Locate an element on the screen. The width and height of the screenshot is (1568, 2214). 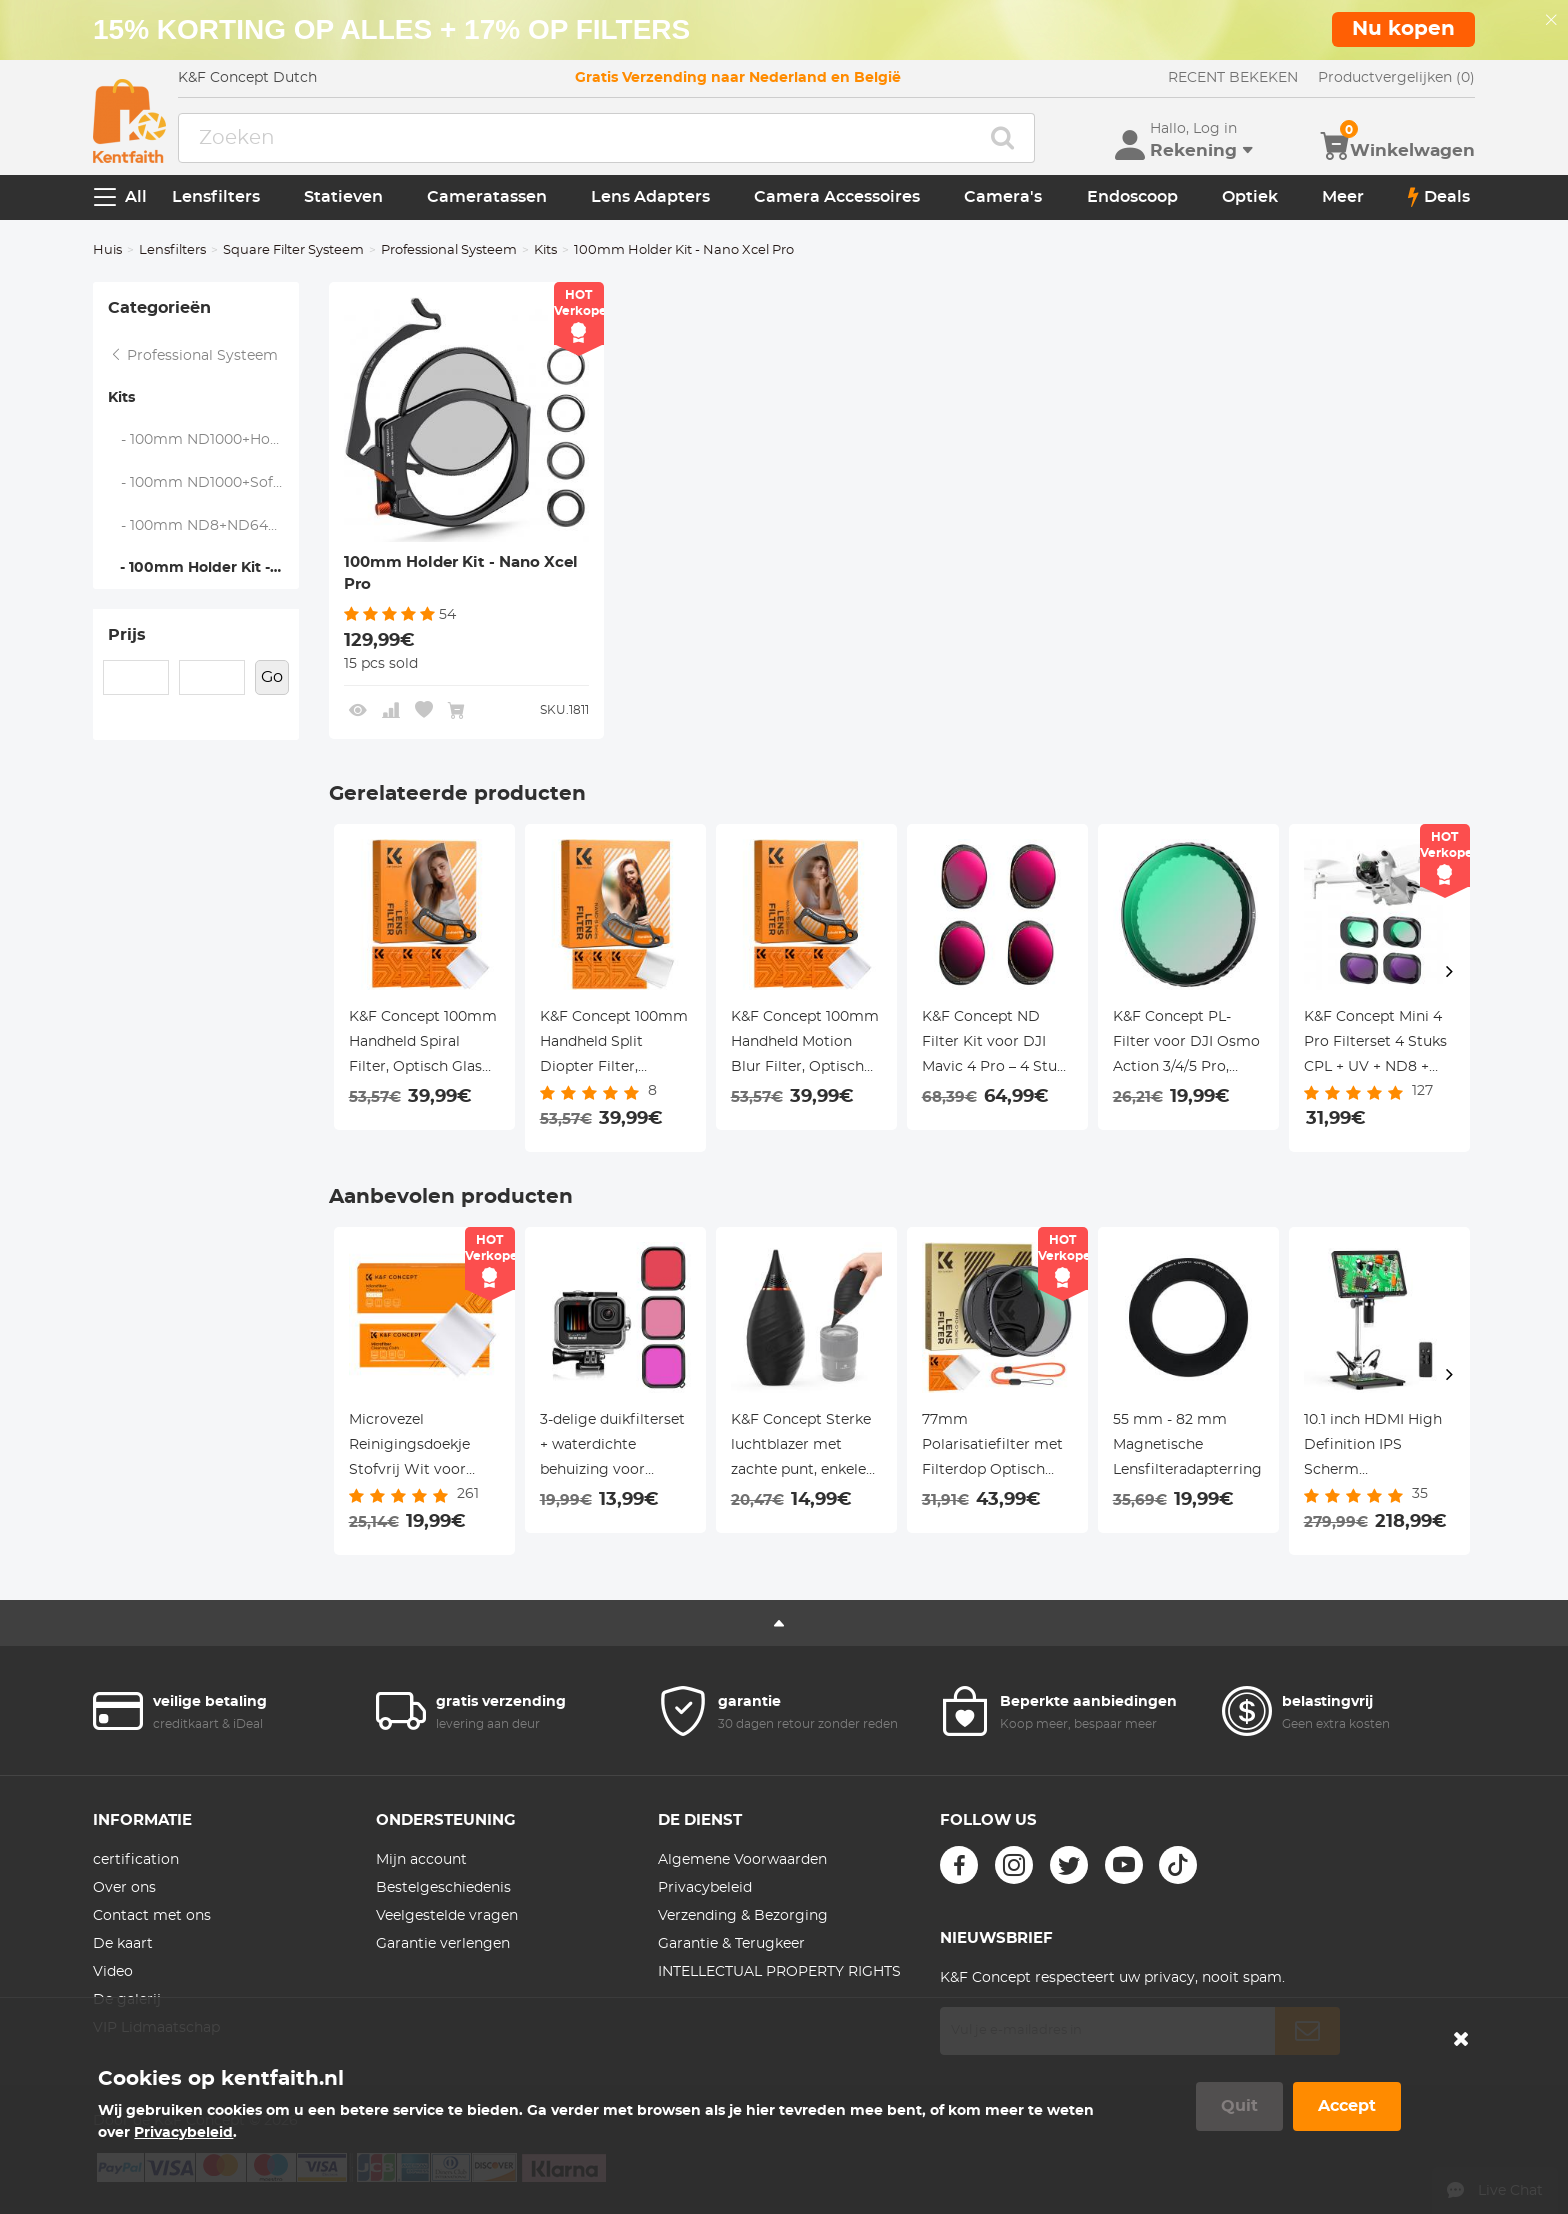
K&F Concept 100mm Handheld Spiral Filter, Optisch Glas Prism Special Effect, Nano-Basic Serie is located at coordinates (423, 1045).